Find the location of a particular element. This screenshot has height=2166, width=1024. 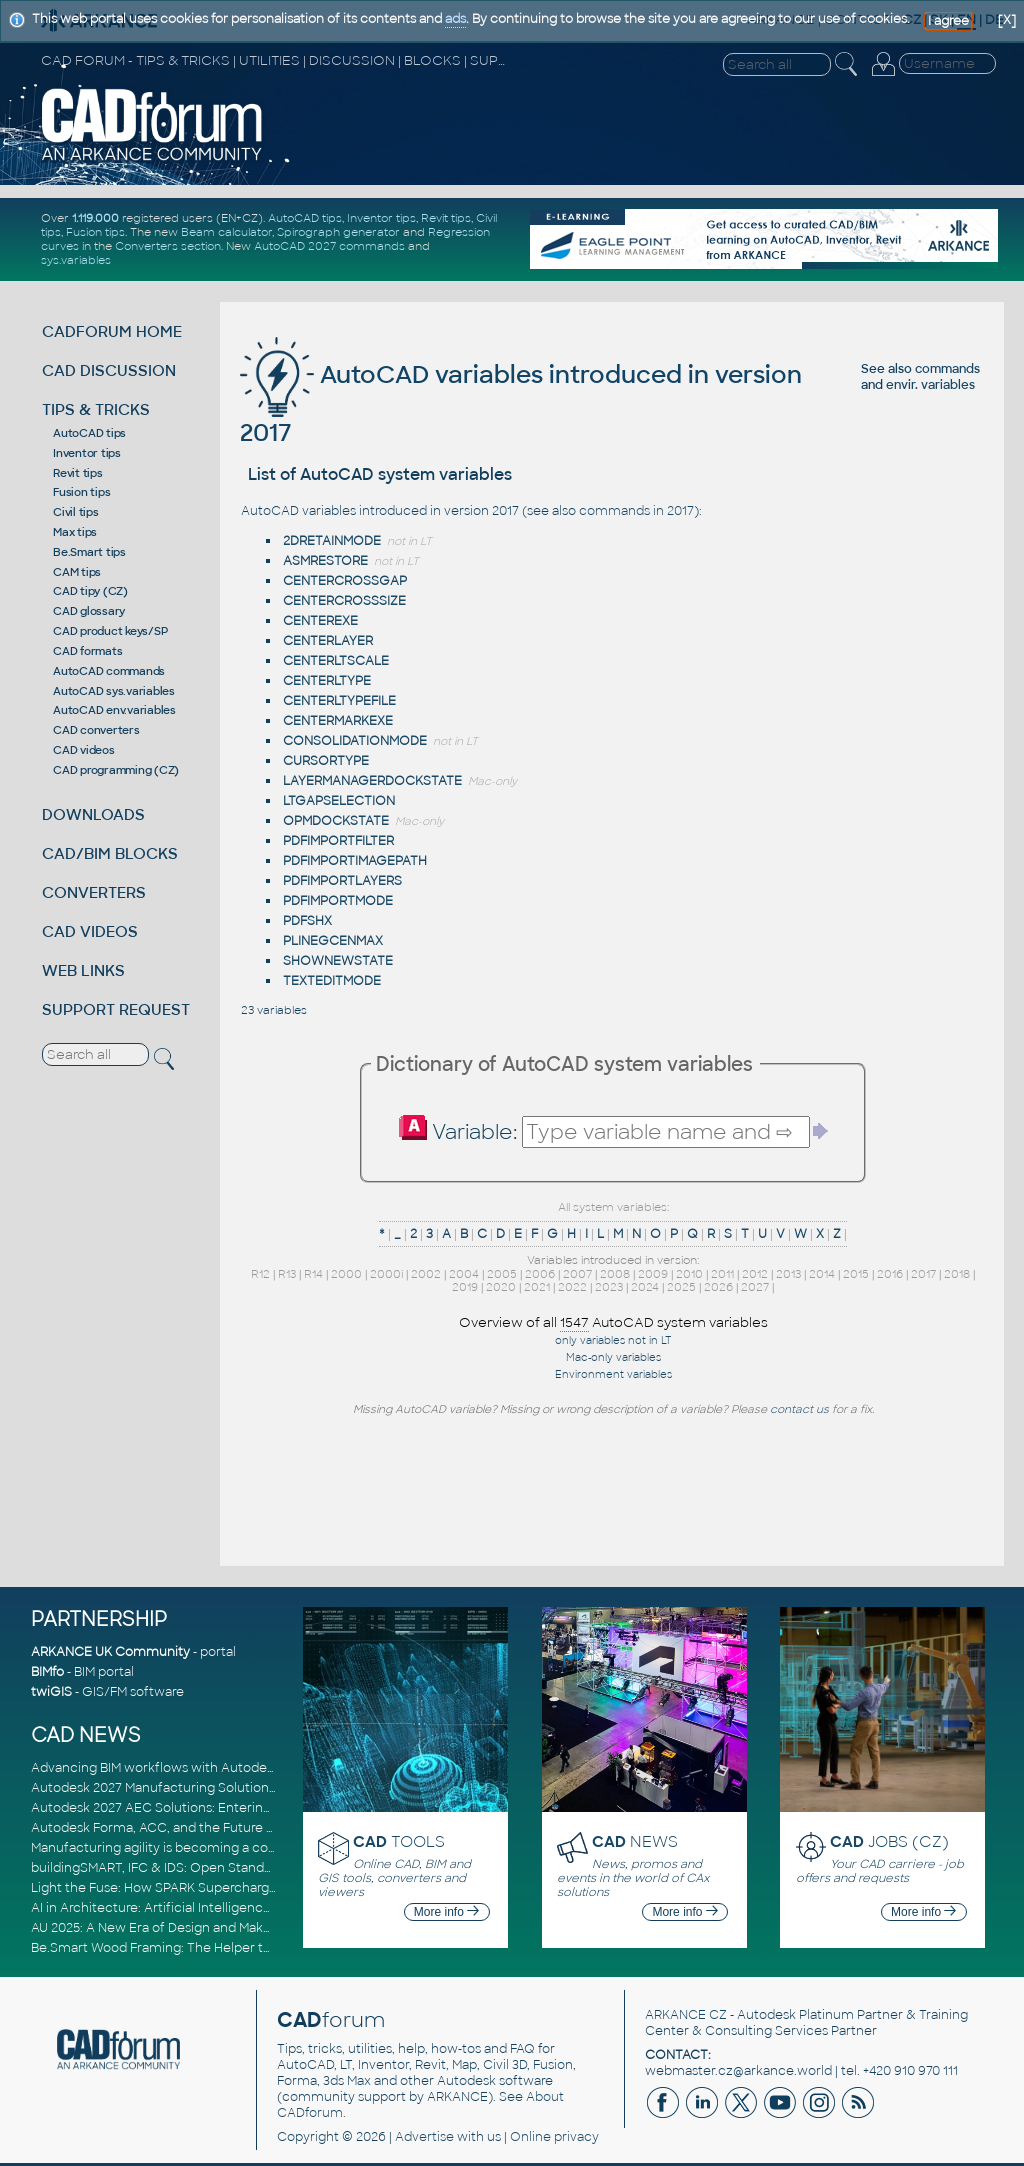

Advertise is located at coordinates (424, 2137).